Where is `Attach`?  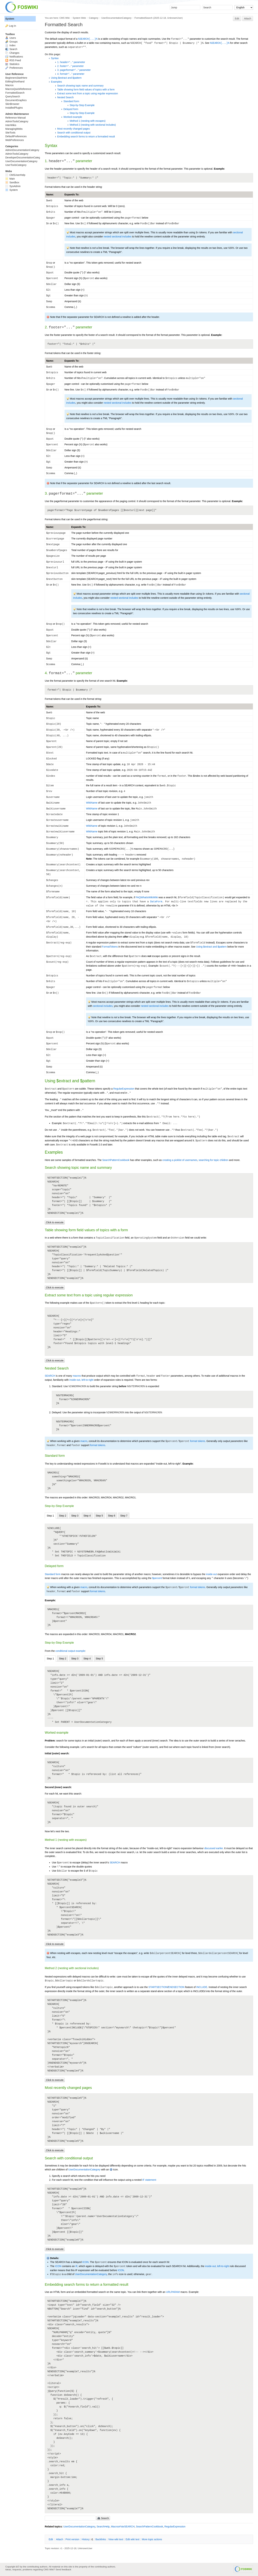 Attach is located at coordinates (247, 18).